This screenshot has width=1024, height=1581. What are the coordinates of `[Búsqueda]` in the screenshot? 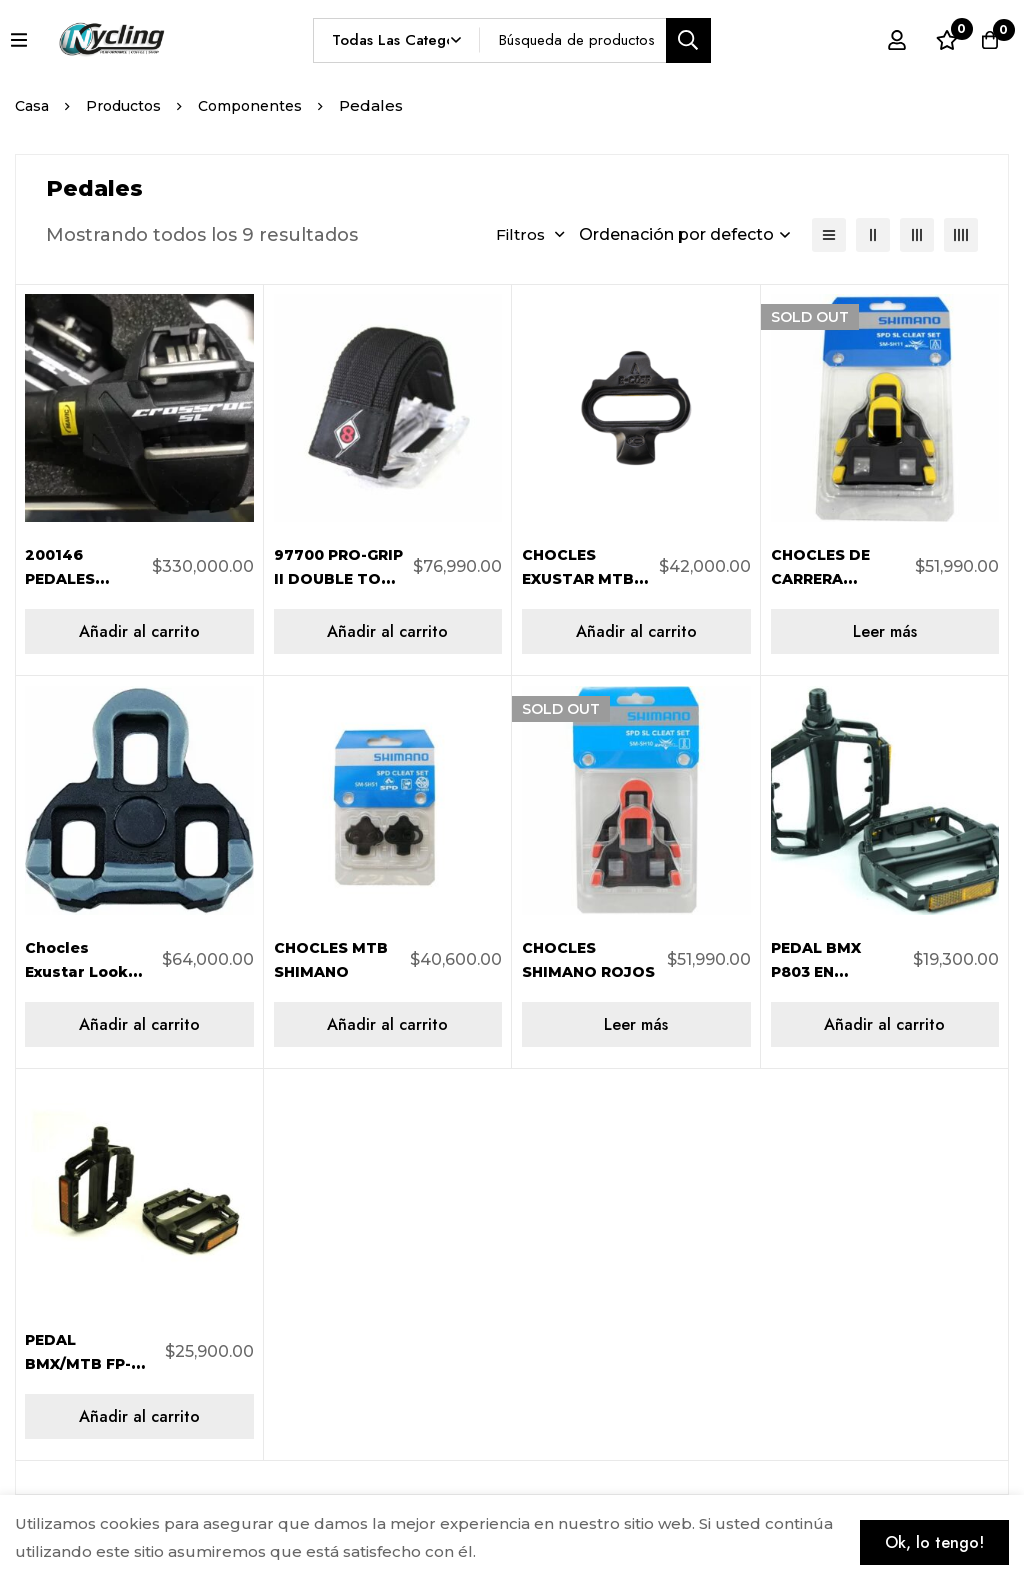 It's located at (688, 40).